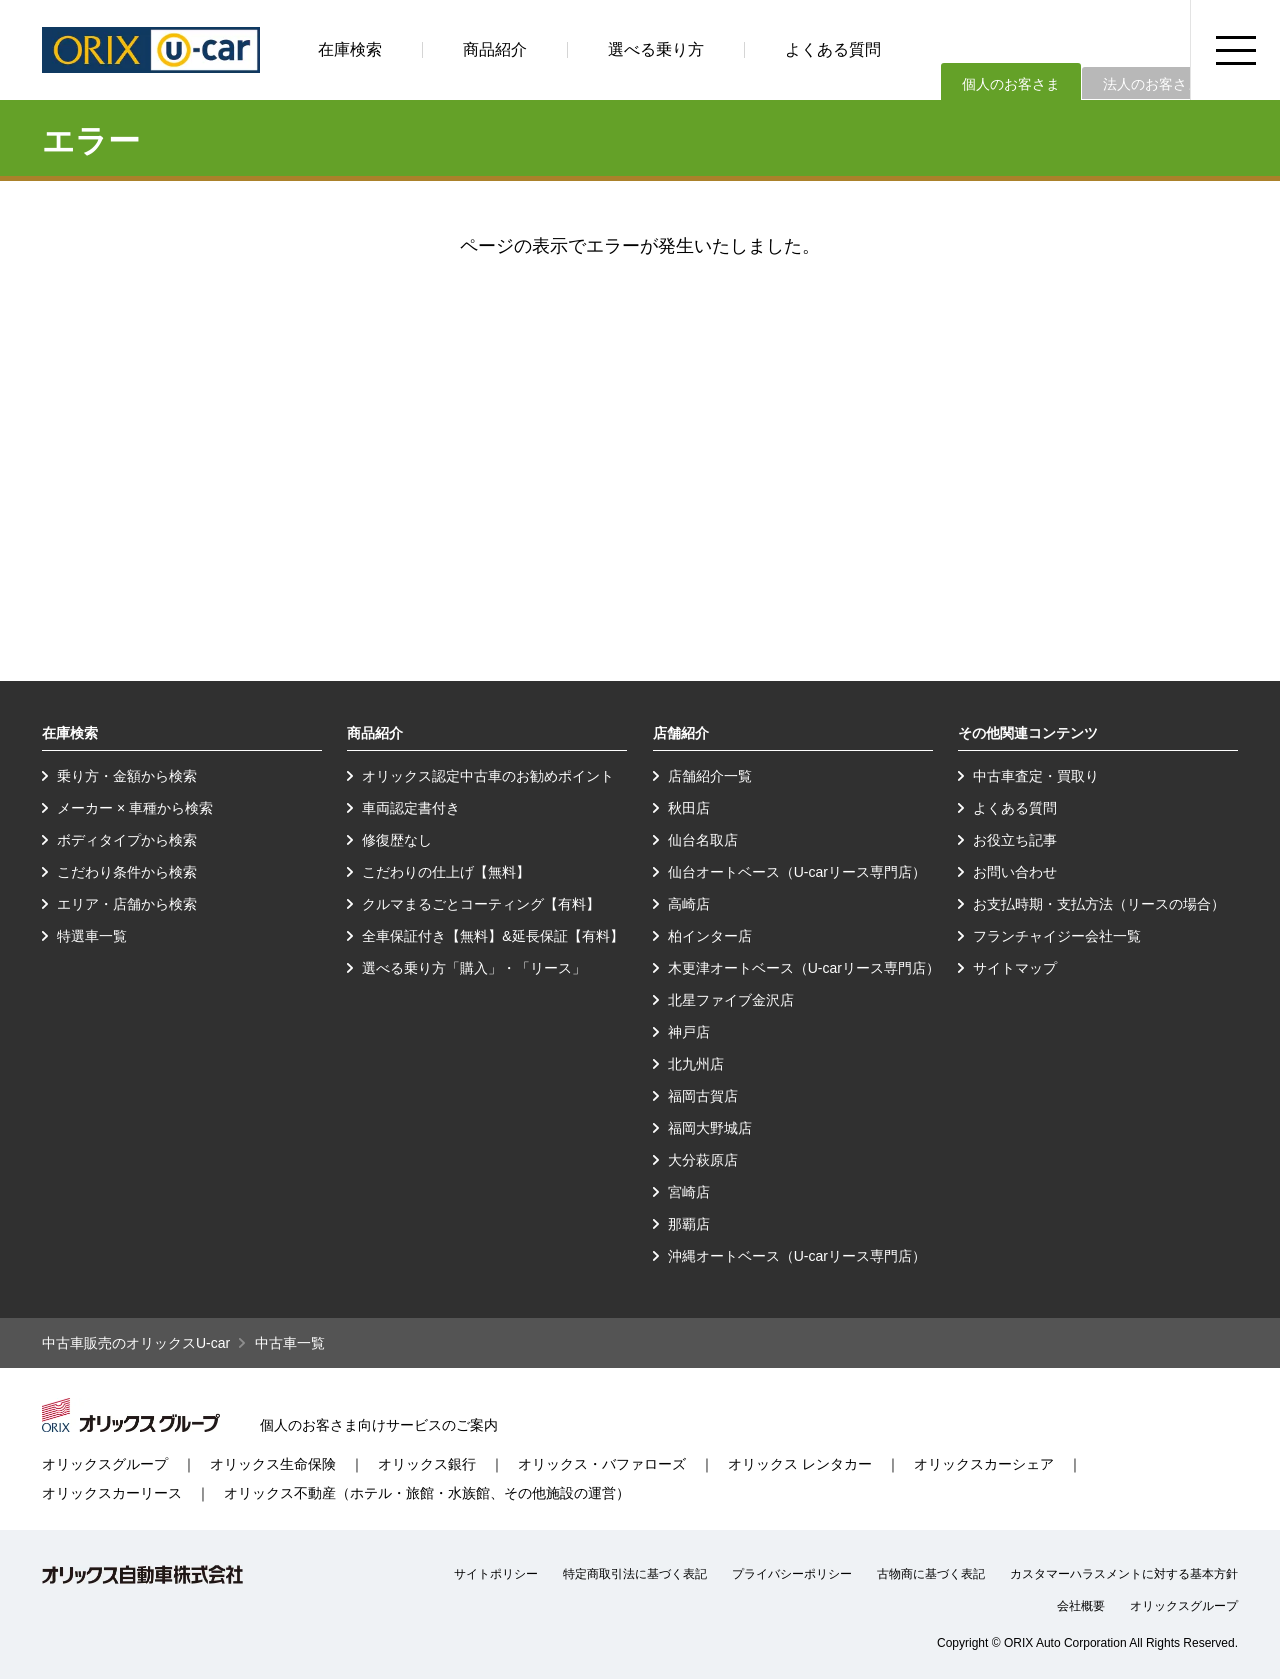 The image size is (1280, 1679). What do you see at coordinates (696, 1064) in the screenshot?
I see `北九州店` at bounding box center [696, 1064].